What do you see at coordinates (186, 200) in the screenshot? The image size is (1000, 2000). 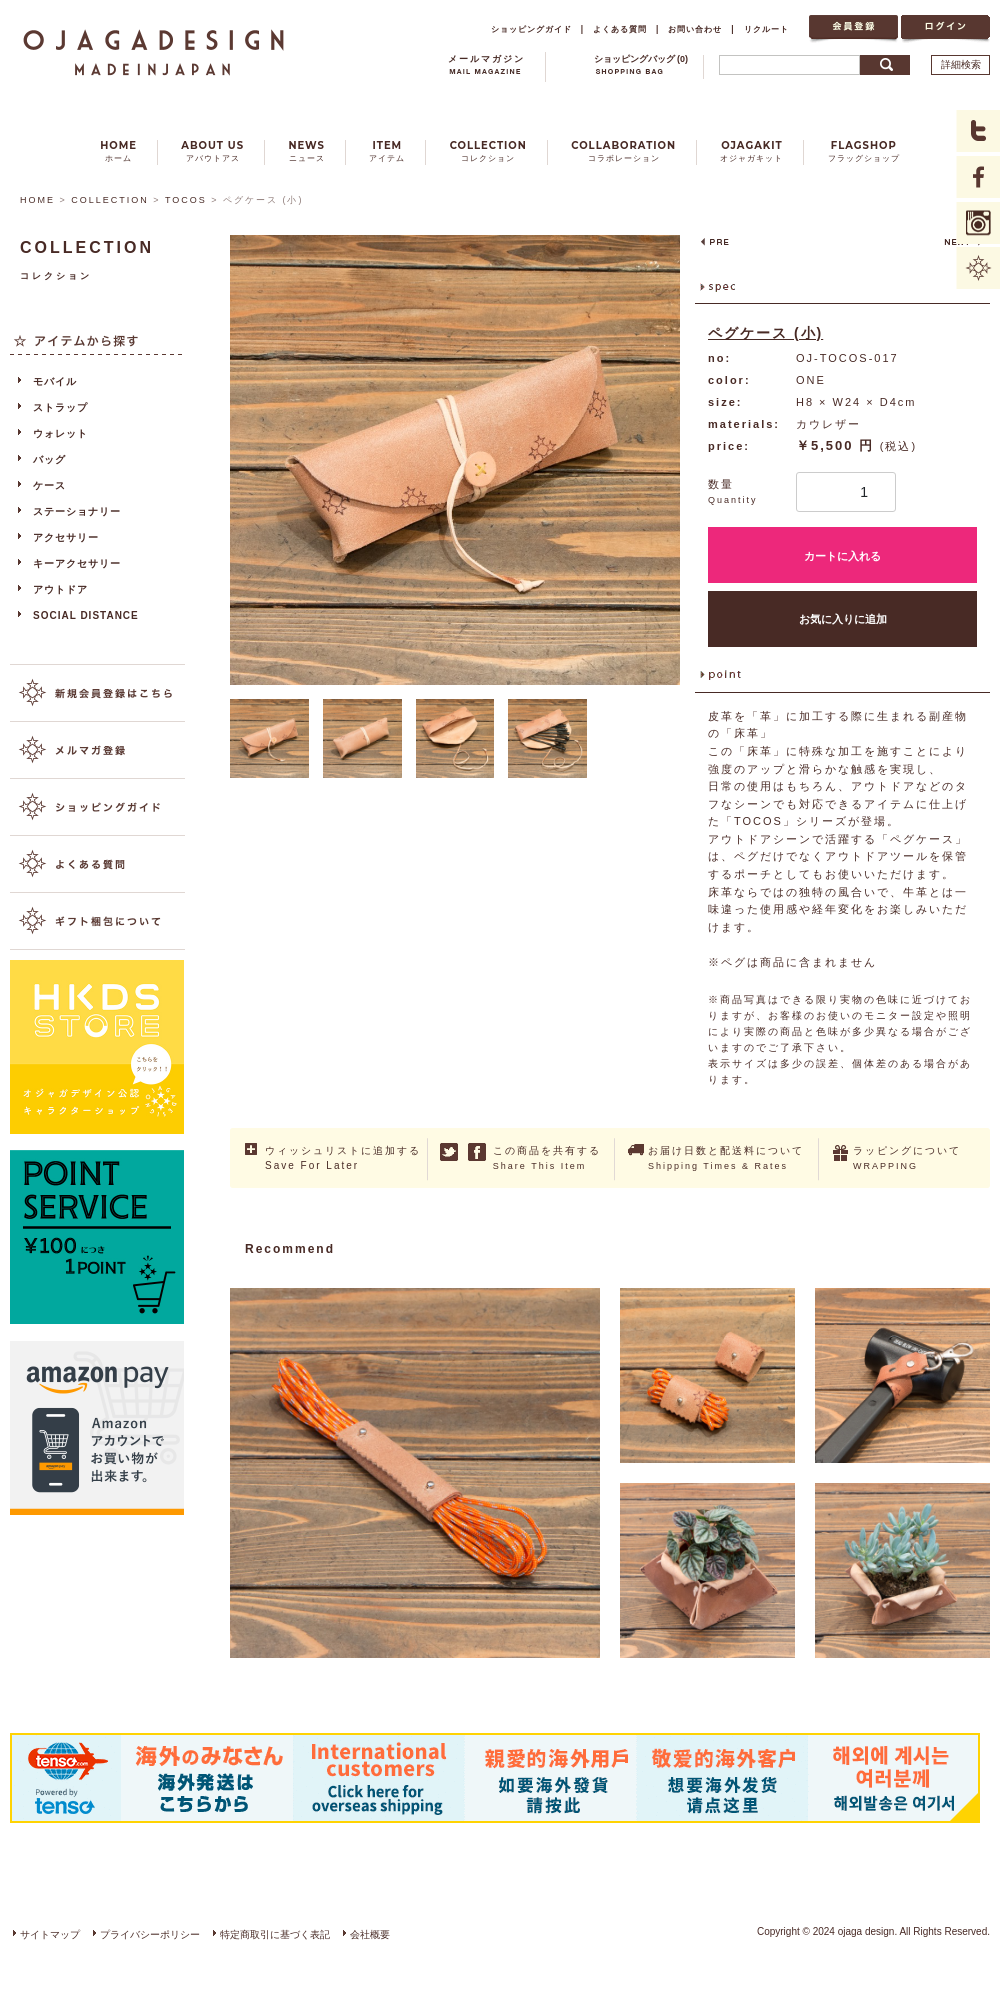 I see `TOCOS` at bounding box center [186, 200].